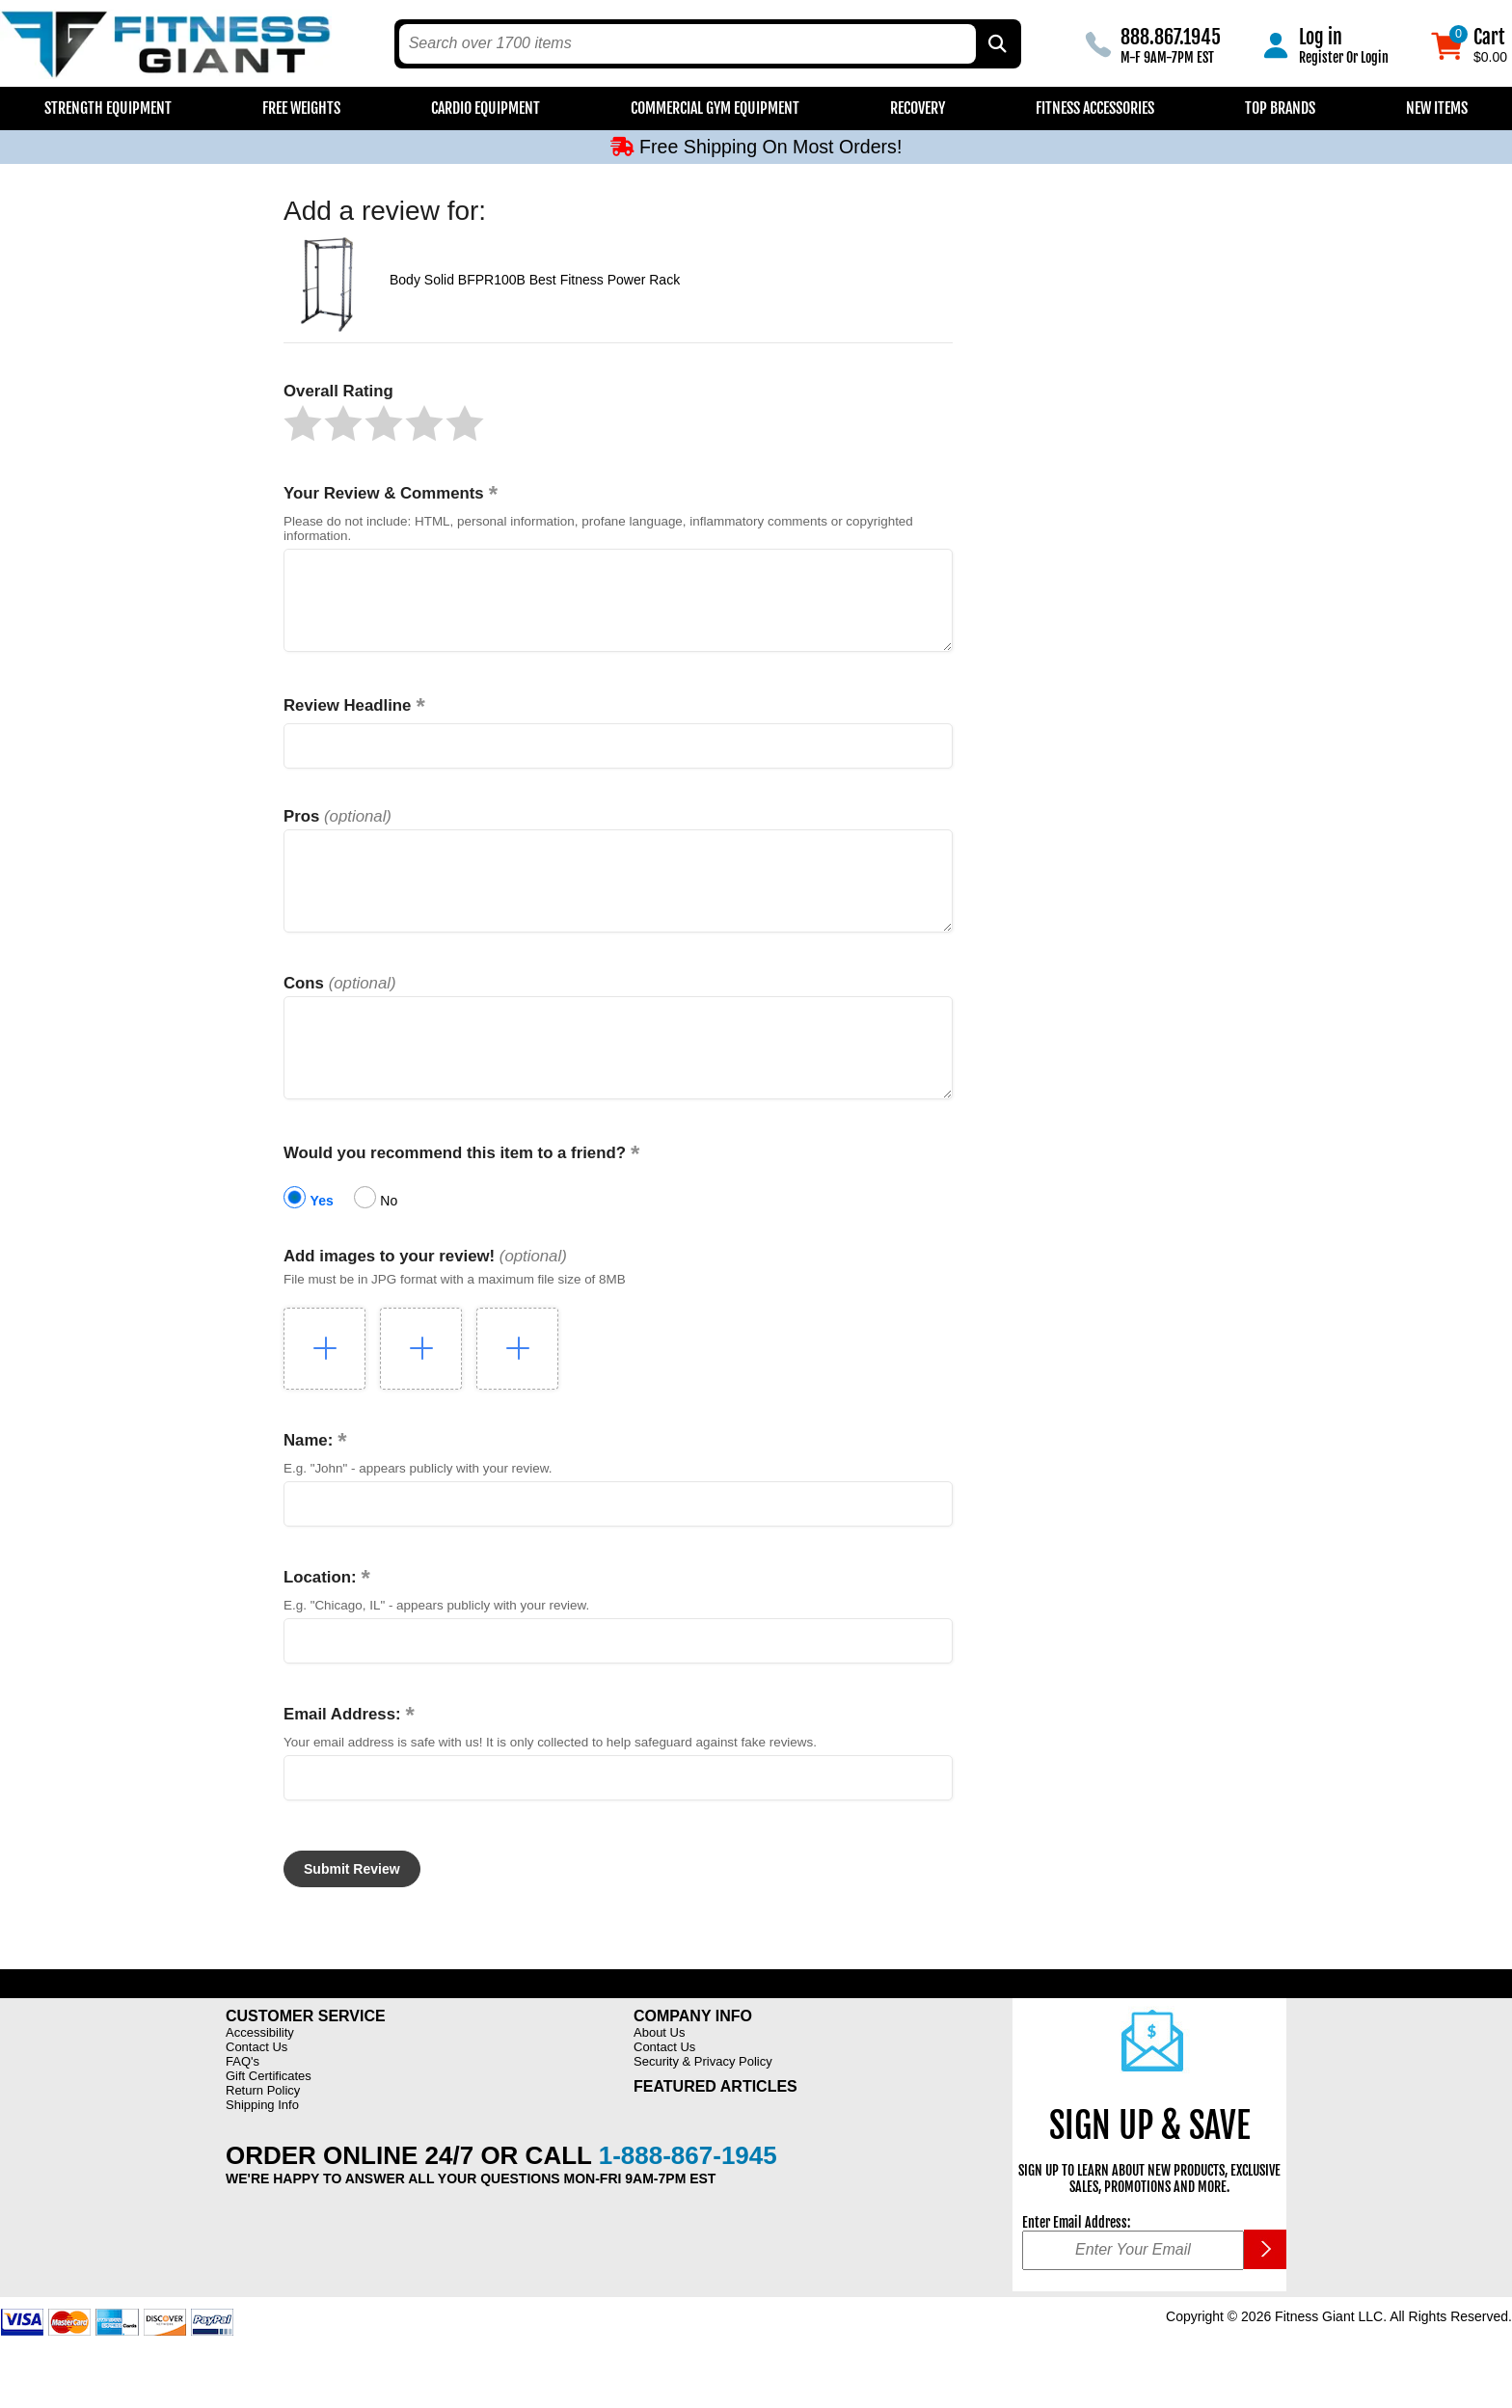  I want to click on Commercial Gym Equipment, so click(715, 108).